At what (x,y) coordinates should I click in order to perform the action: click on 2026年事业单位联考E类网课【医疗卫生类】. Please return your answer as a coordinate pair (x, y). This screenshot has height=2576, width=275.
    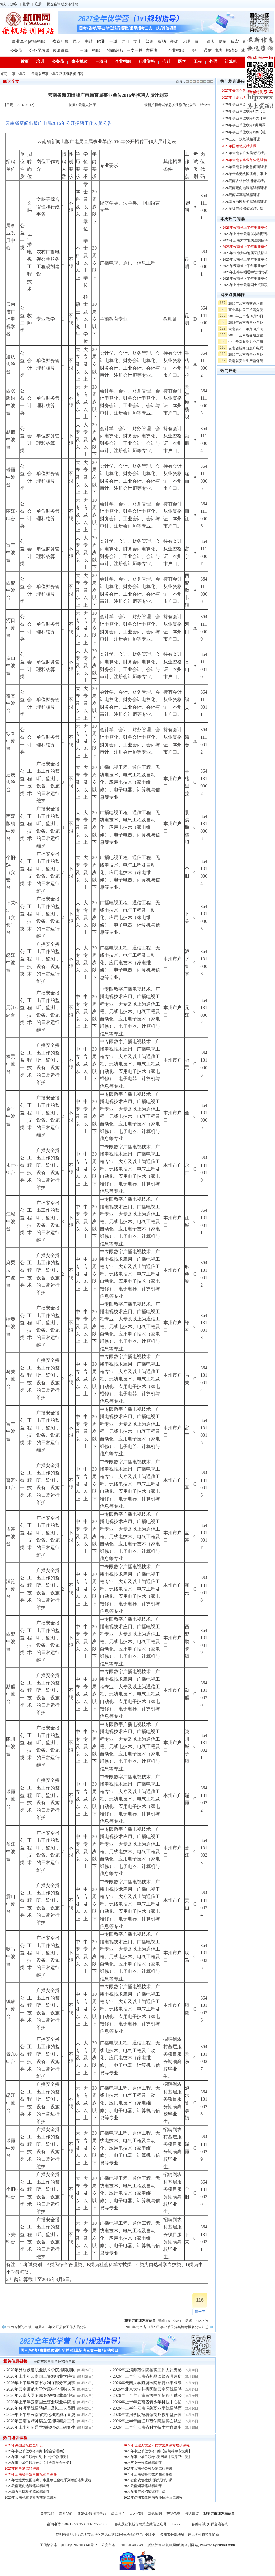
    Looking at the image, I should click on (158, 2457).